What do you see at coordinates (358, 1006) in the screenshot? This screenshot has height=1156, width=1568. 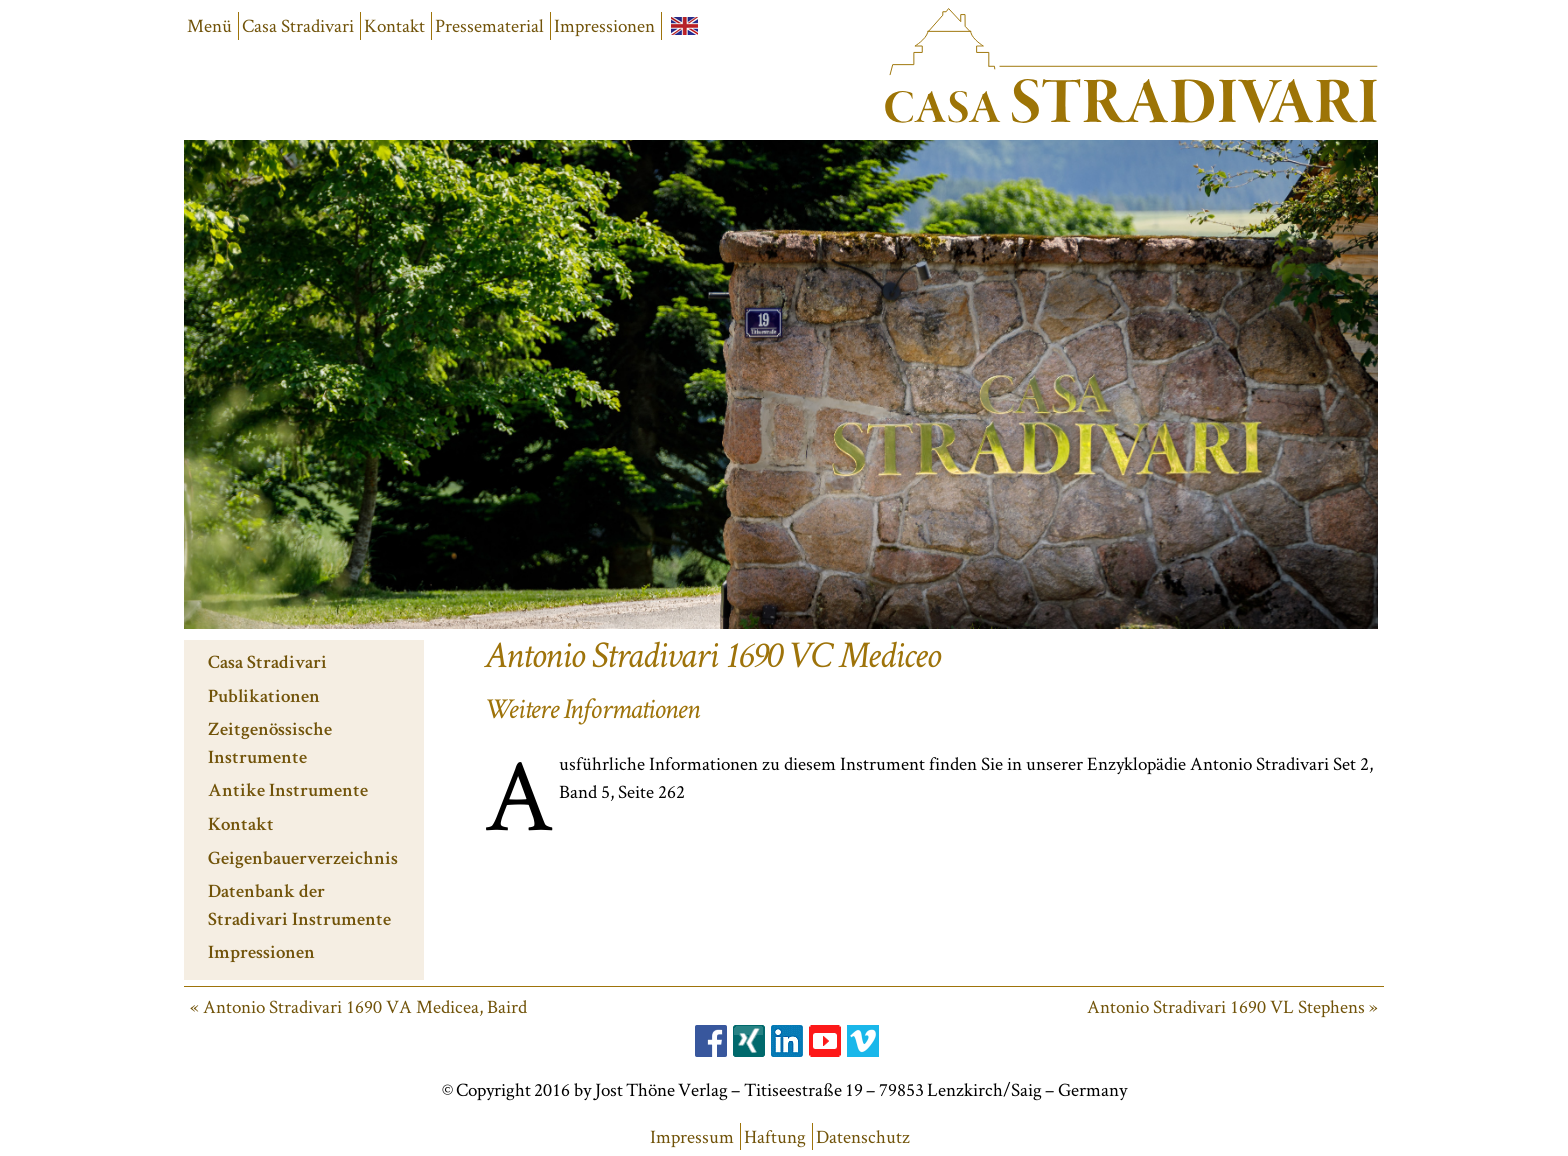 I see `« Antonio Stradivari 1690 VA Medicea, Baird` at bounding box center [358, 1006].